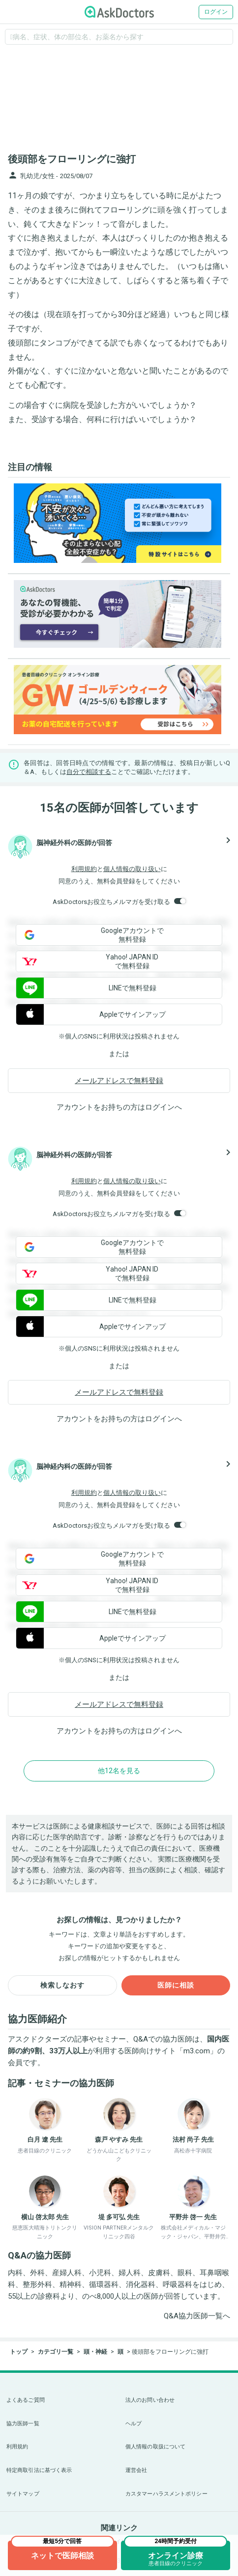  Describe the element at coordinates (155, 2446) in the screenshot. I see `個人情報の取扱について` at that location.